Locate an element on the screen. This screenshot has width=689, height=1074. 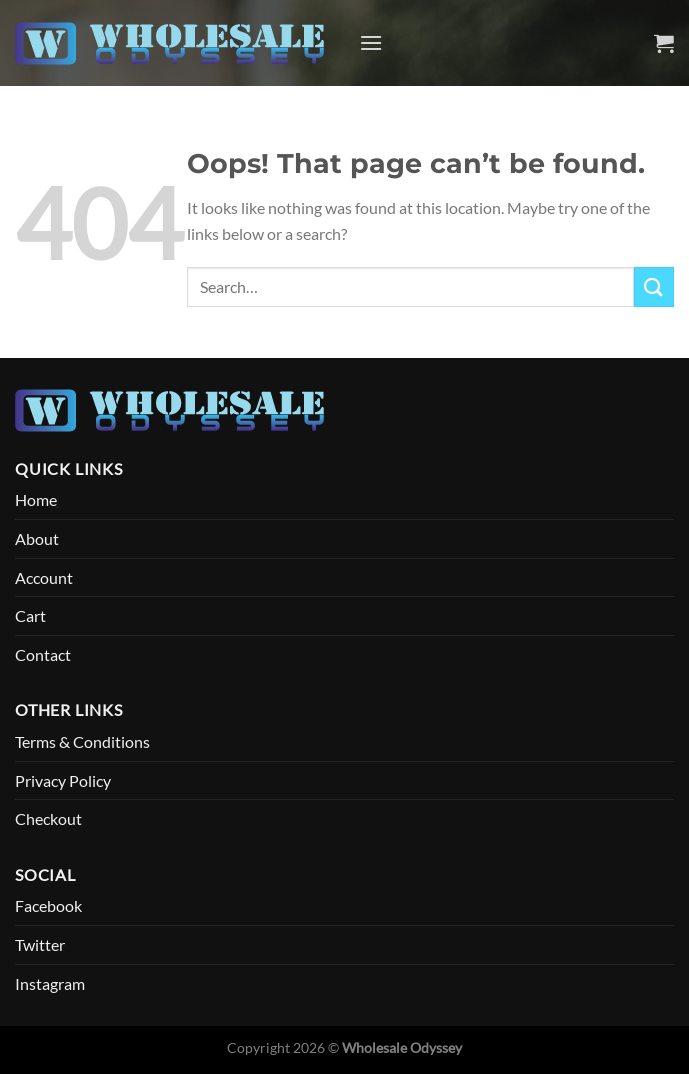
Privacy Policy is located at coordinates (63, 780).